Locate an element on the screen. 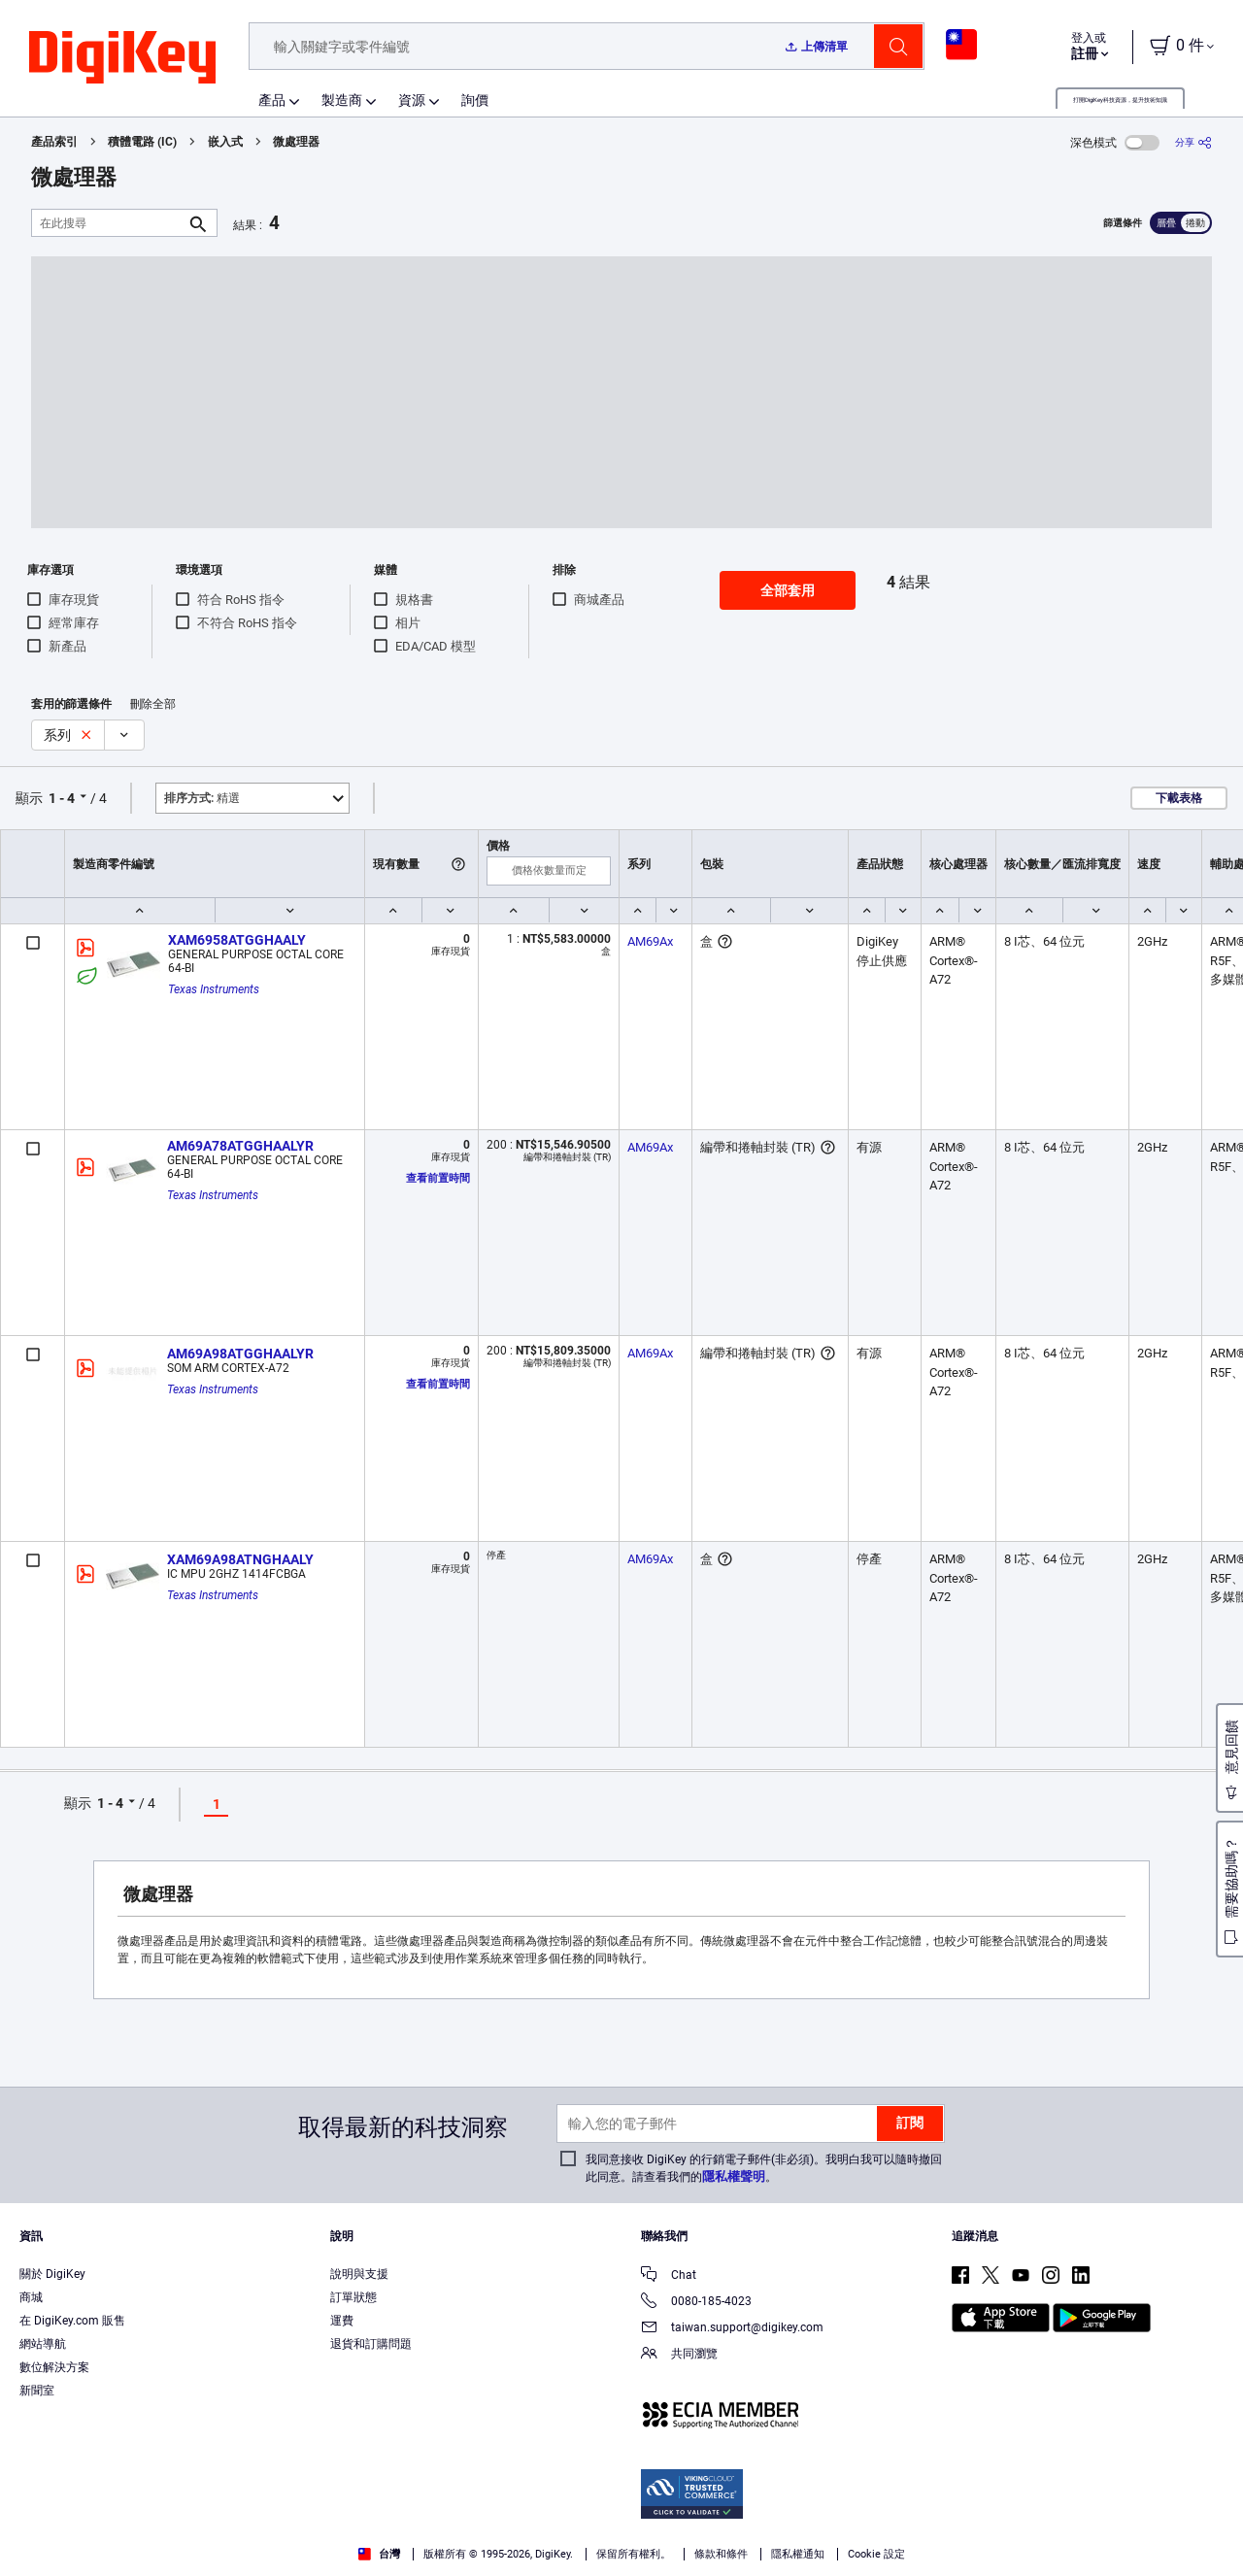 This screenshot has width=1243, height=2576. XAM69A98ATNGHAALY is located at coordinates (240, 1559).